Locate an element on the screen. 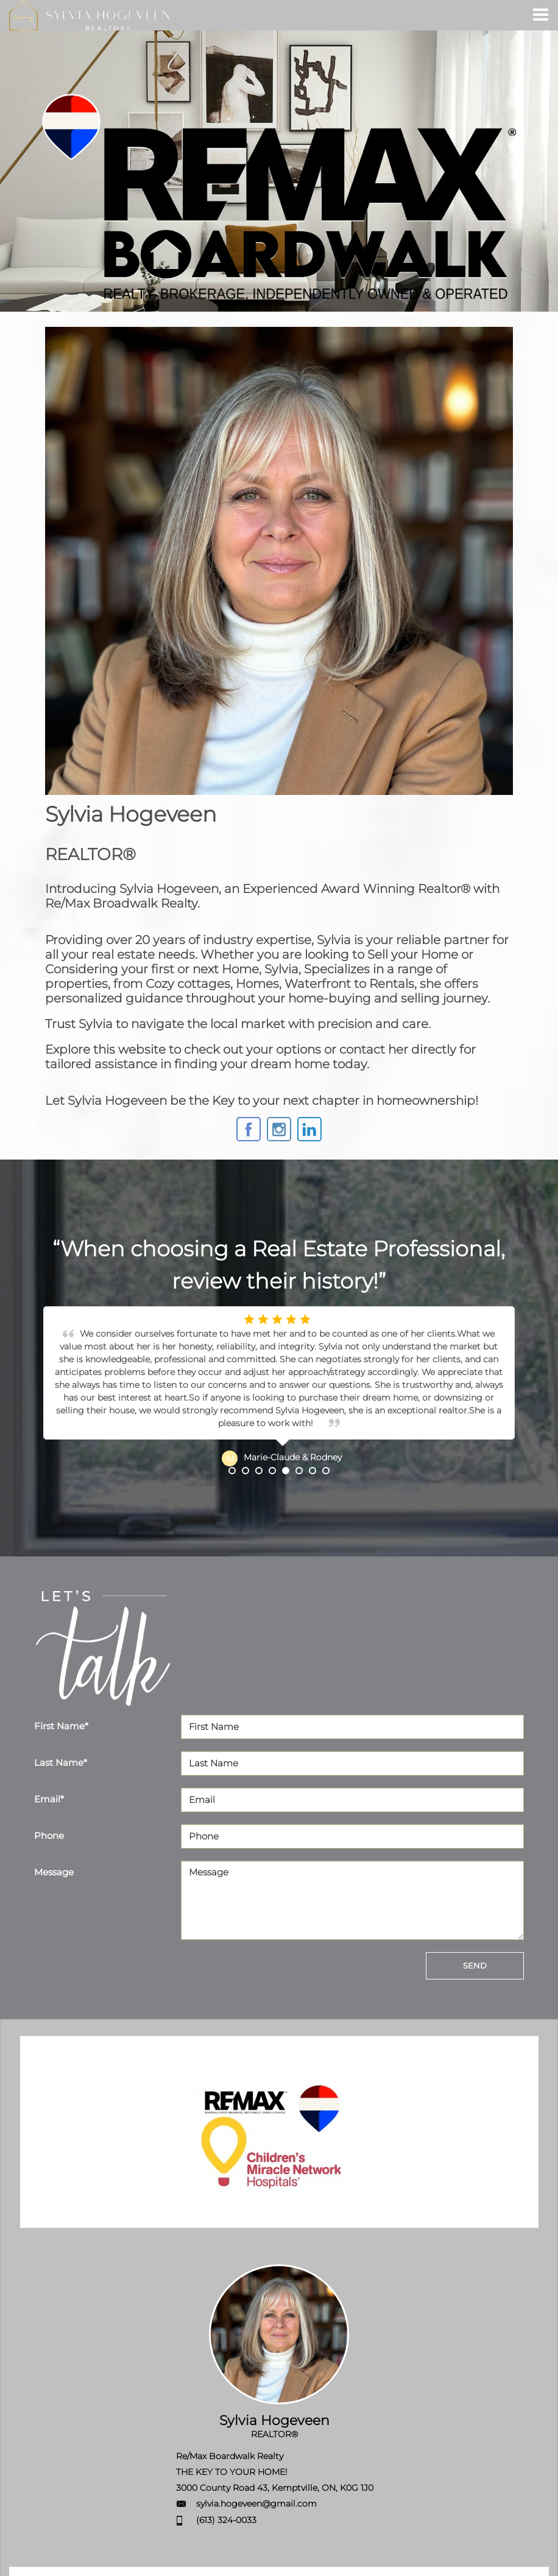 Image resolution: width=558 pixels, height=2576 pixels. 8 [button] is located at coordinates (326, 1470).